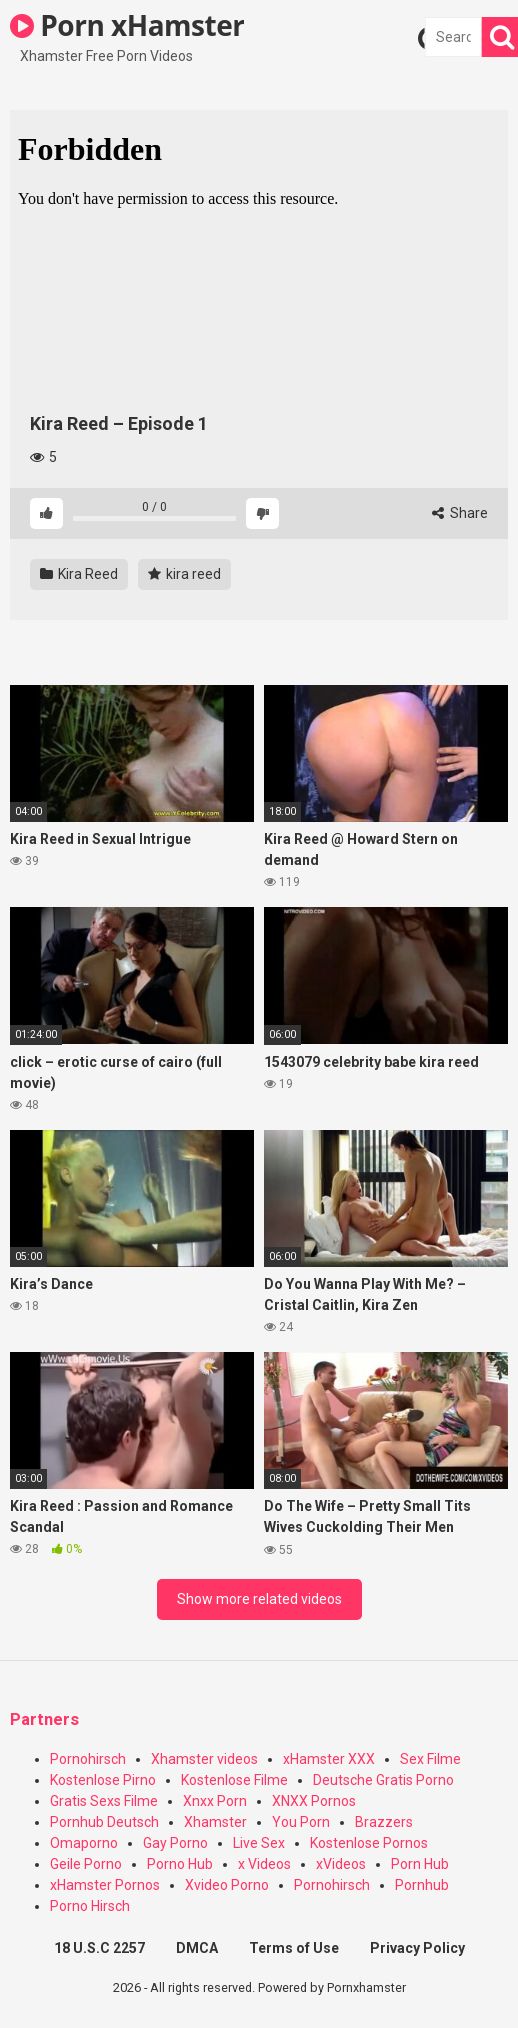 The width and height of the screenshot is (518, 2028). I want to click on Porn Hub, so click(420, 1864).